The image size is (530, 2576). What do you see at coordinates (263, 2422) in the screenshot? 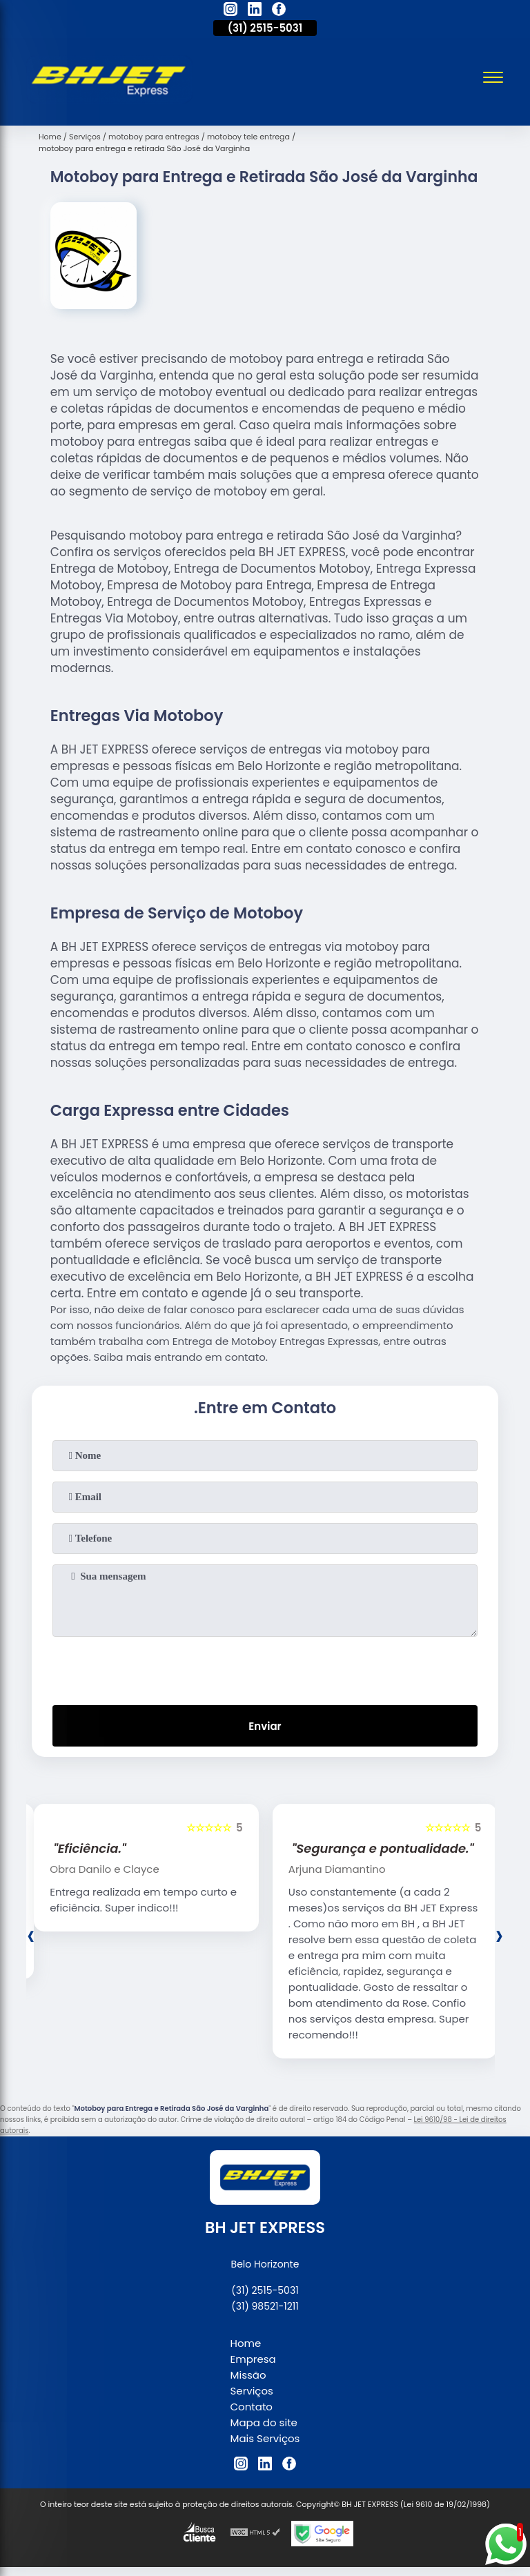
I see `Mapa do site` at bounding box center [263, 2422].